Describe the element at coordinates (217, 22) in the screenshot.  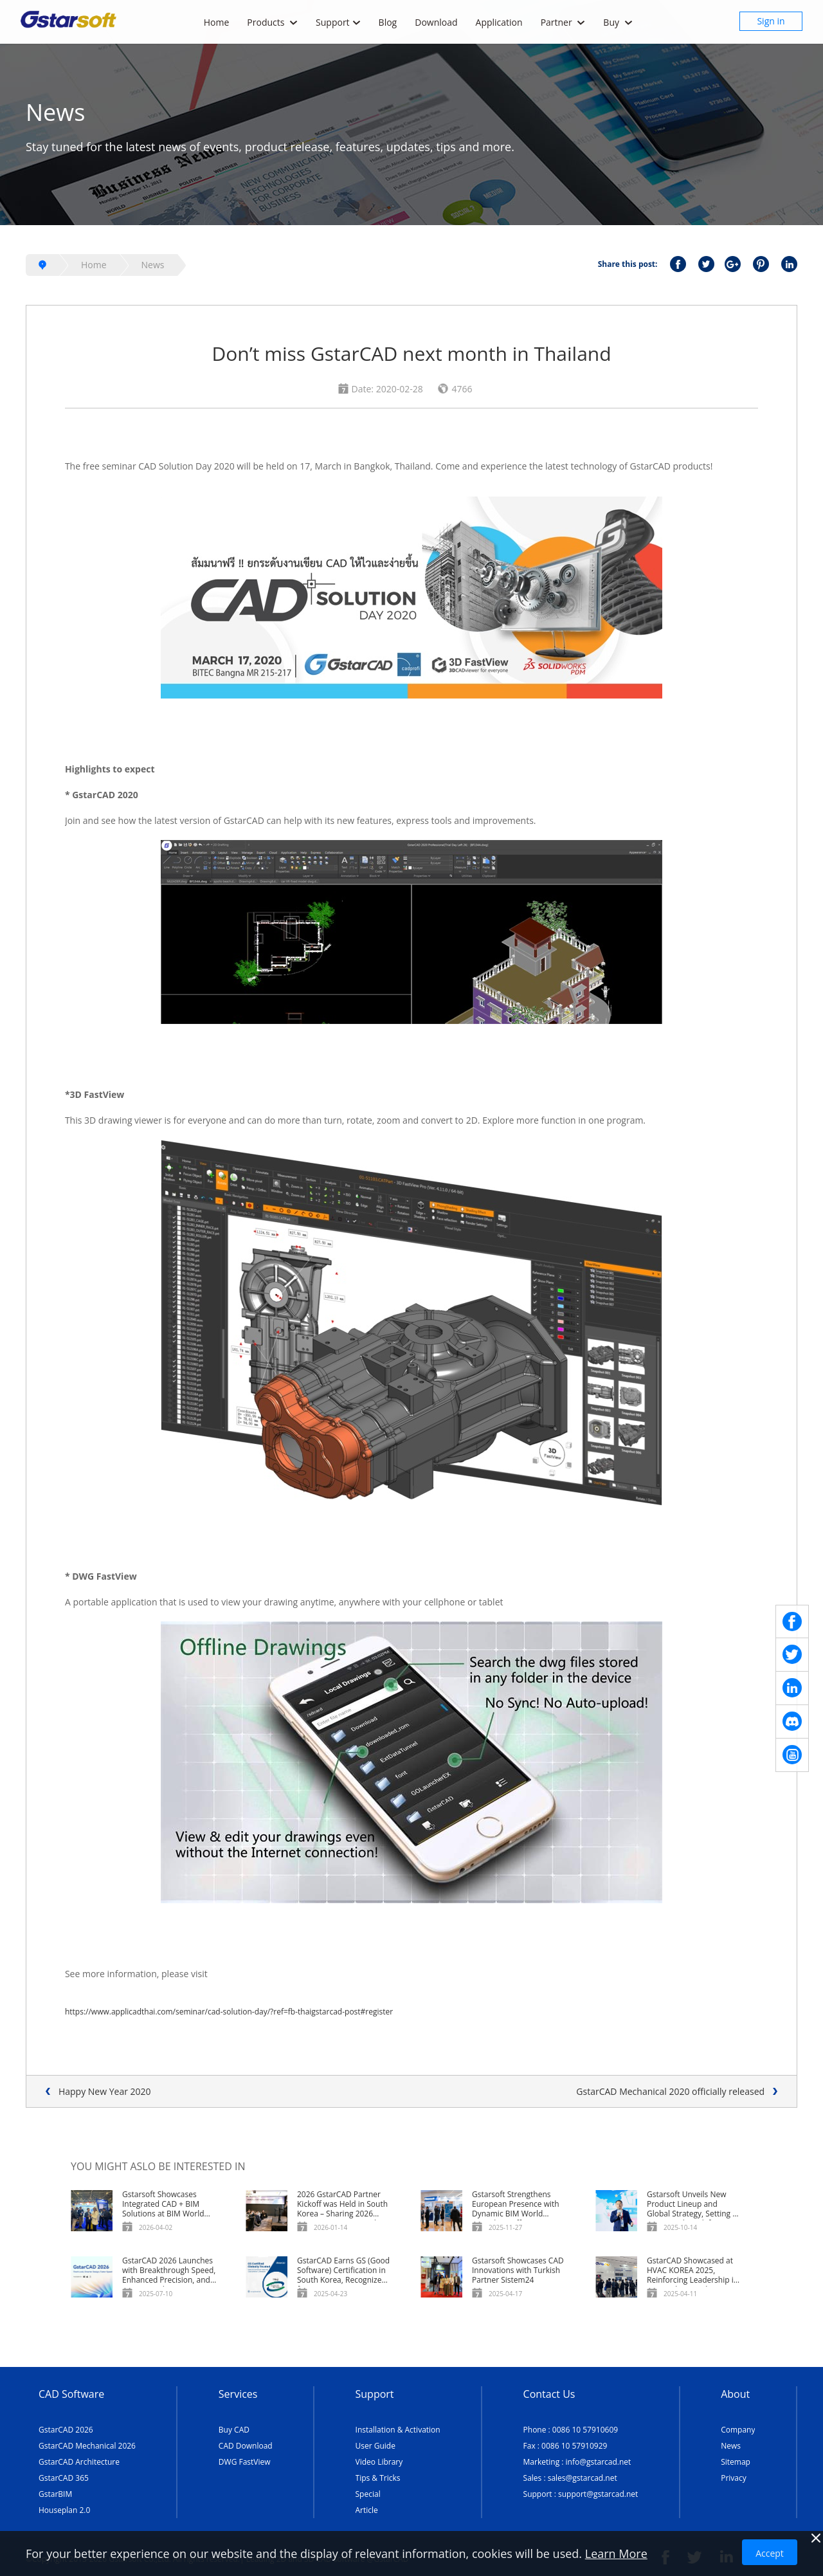
I see `Home` at that location.